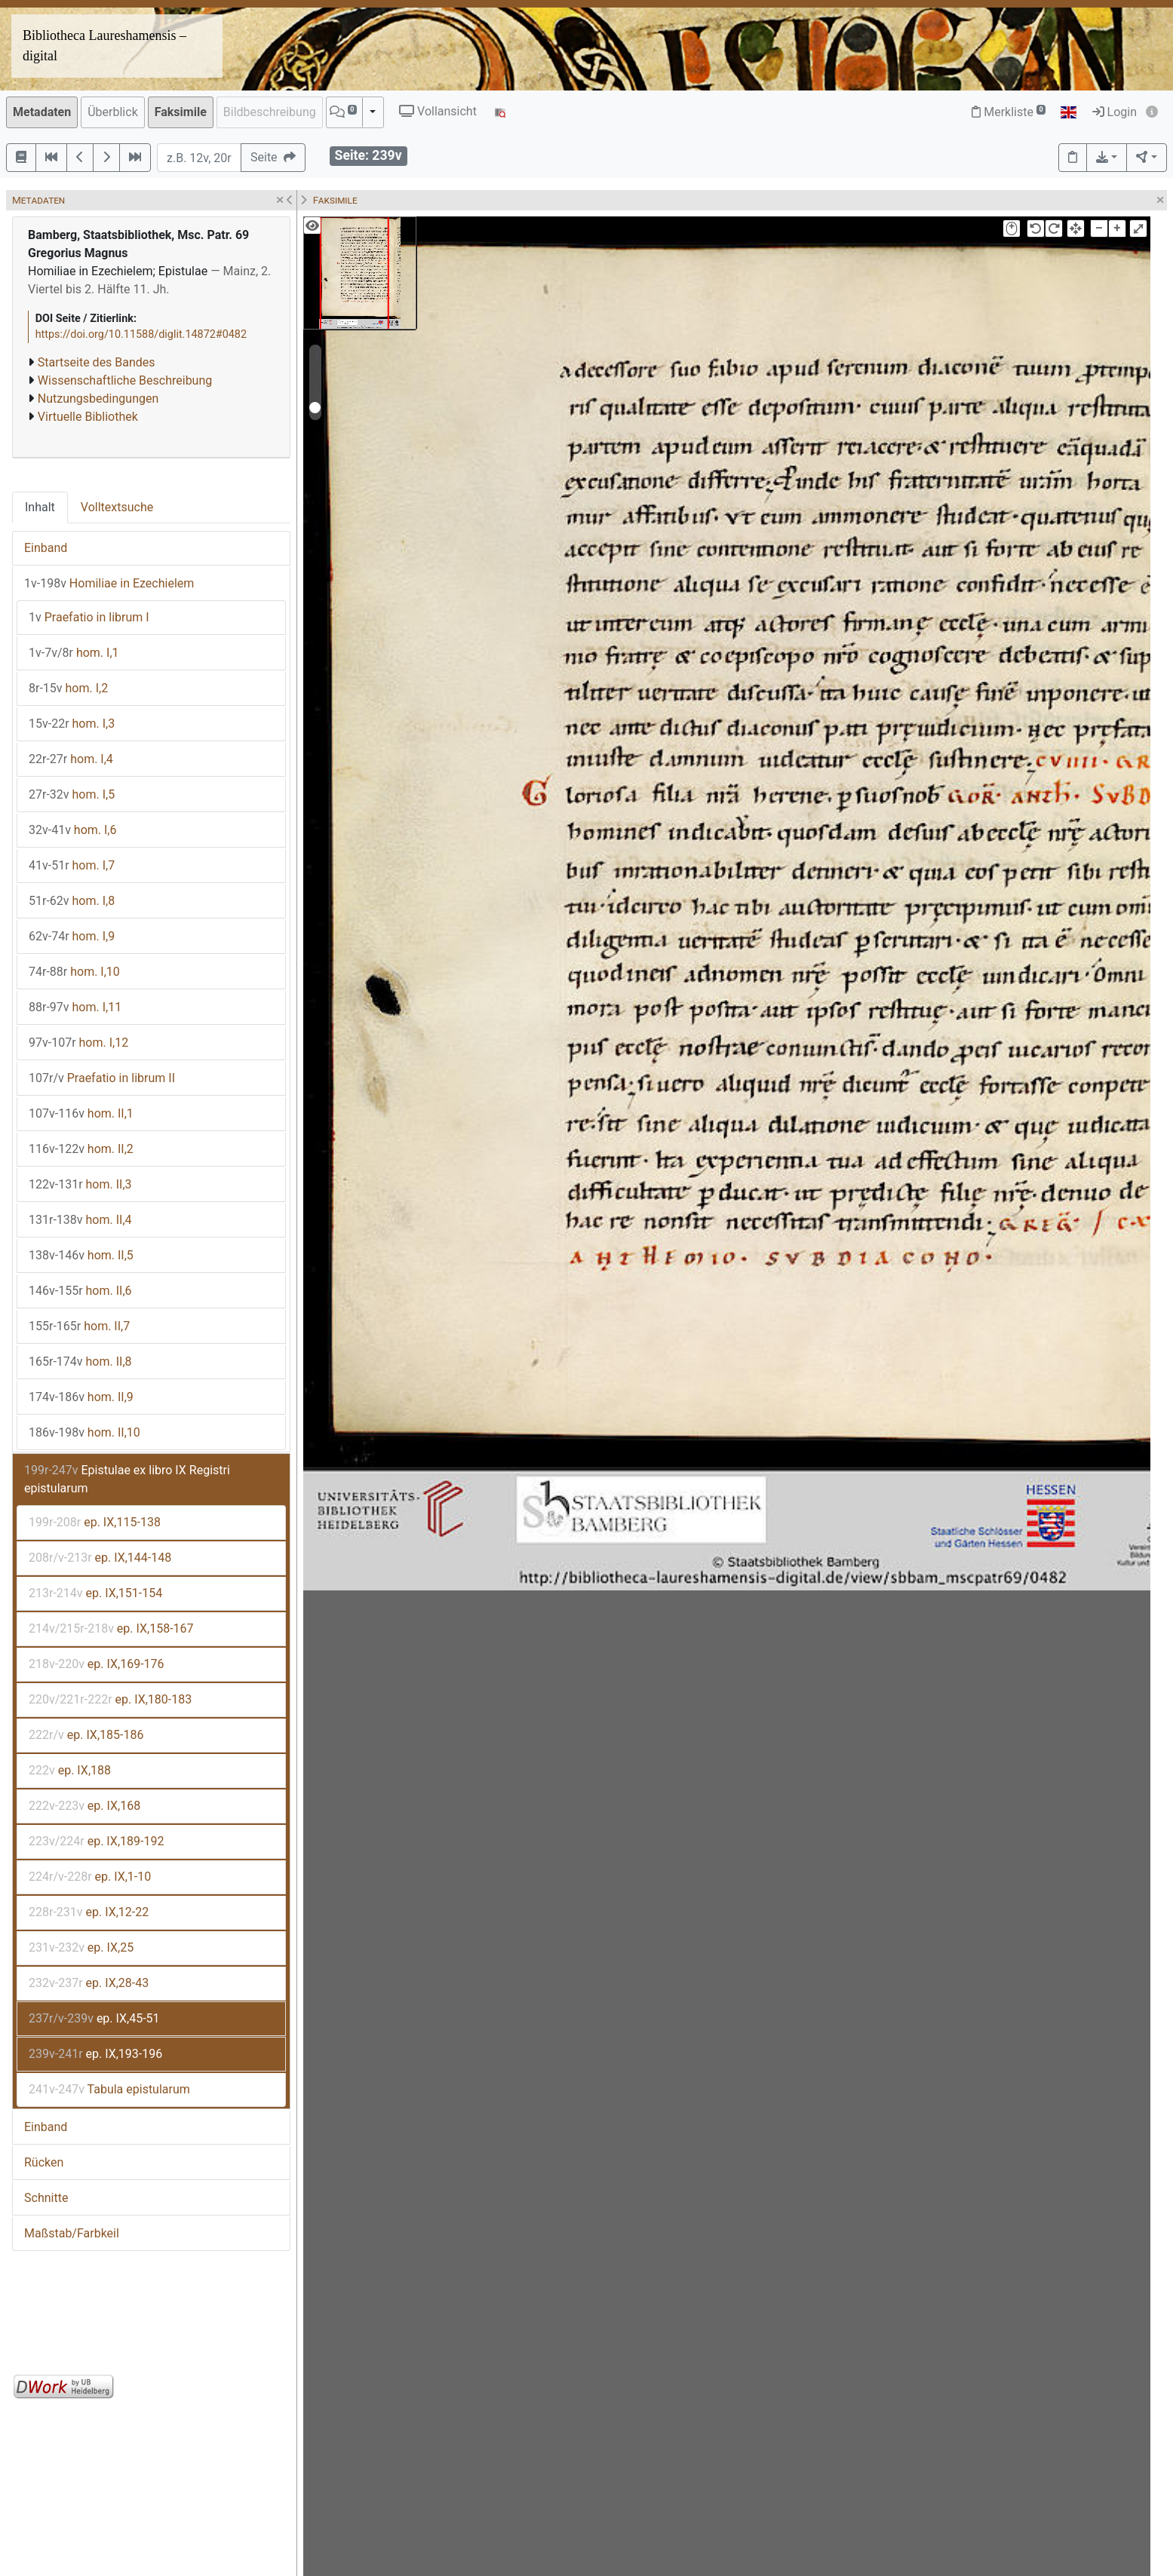  What do you see at coordinates (84, 1432) in the screenshot?
I see `hom. II,10` at bounding box center [84, 1432].